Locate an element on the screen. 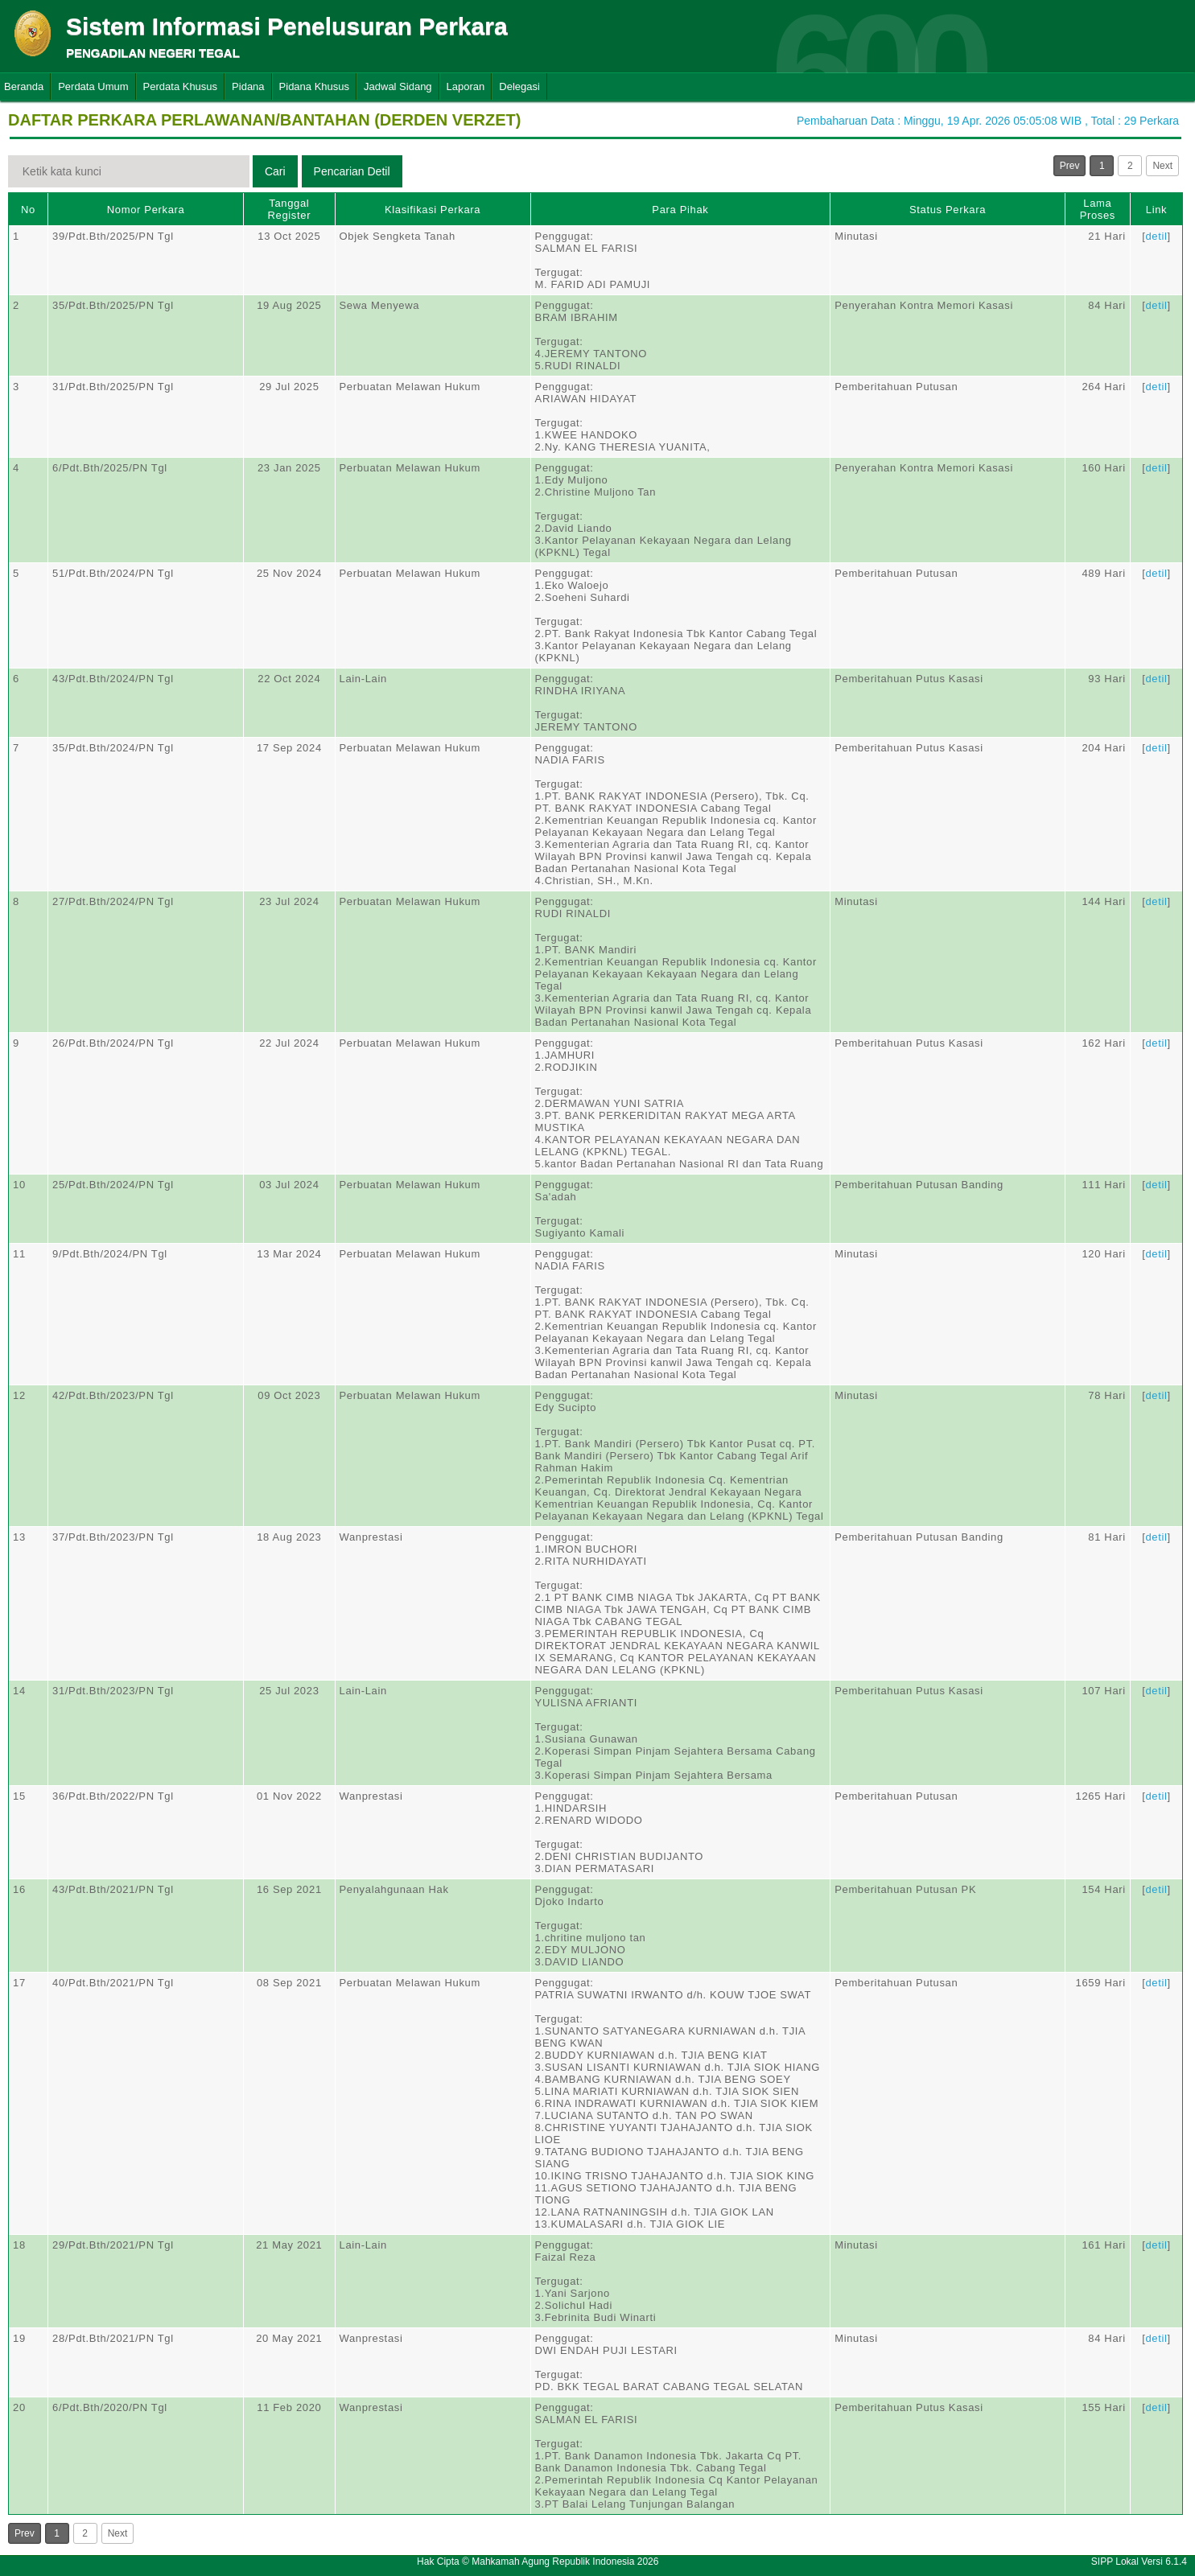 Image resolution: width=1195 pixels, height=2576 pixels. Perdata Khusus is located at coordinates (180, 86).